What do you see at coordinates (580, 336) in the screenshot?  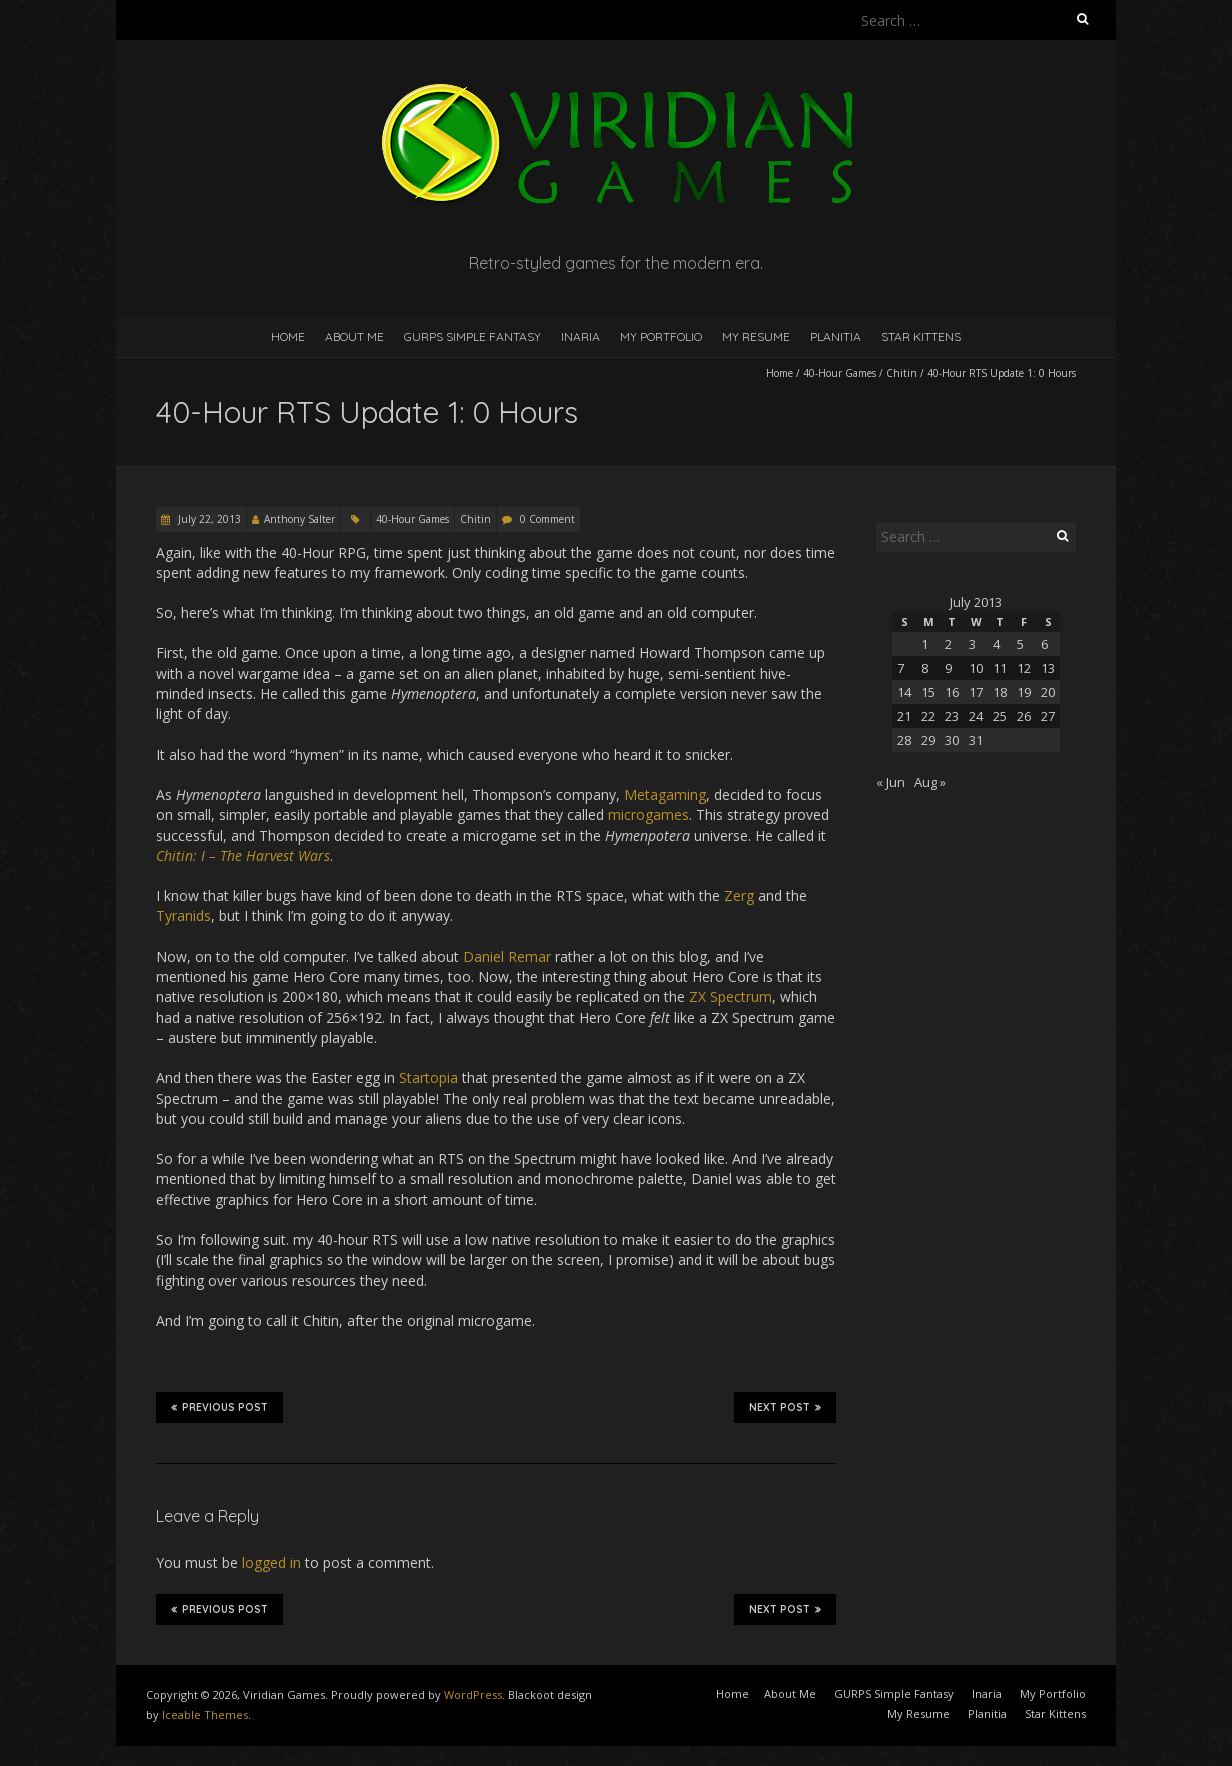 I see `Inaria` at bounding box center [580, 336].